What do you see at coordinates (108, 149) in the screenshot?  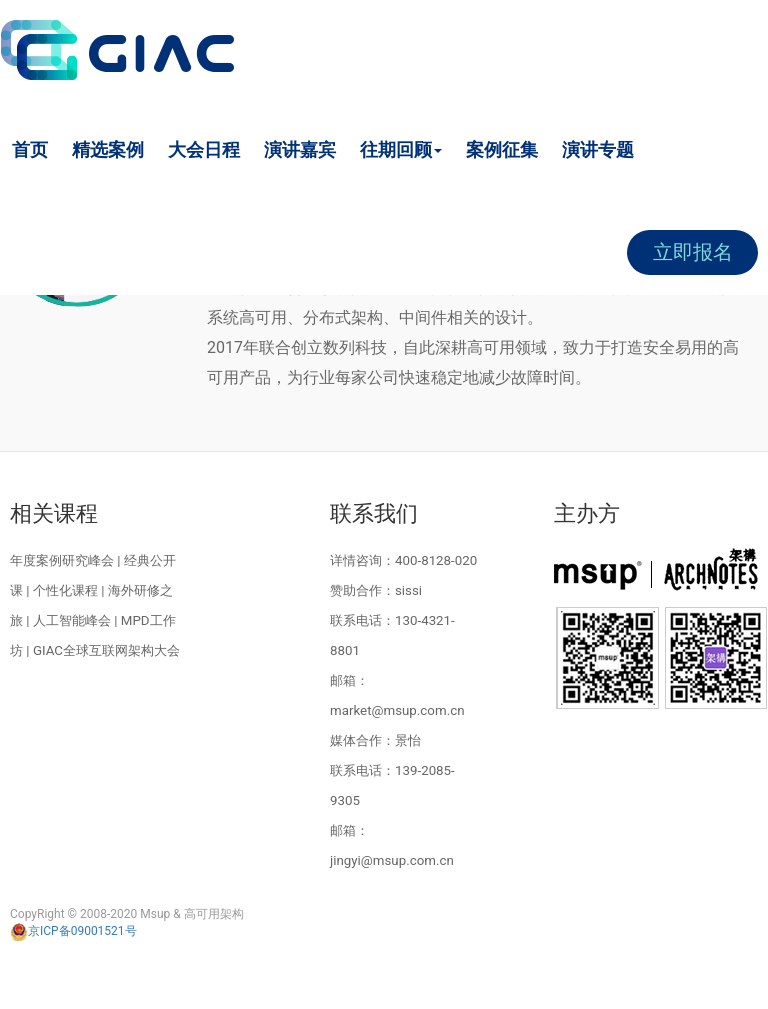 I see `精选案例` at bounding box center [108, 149].